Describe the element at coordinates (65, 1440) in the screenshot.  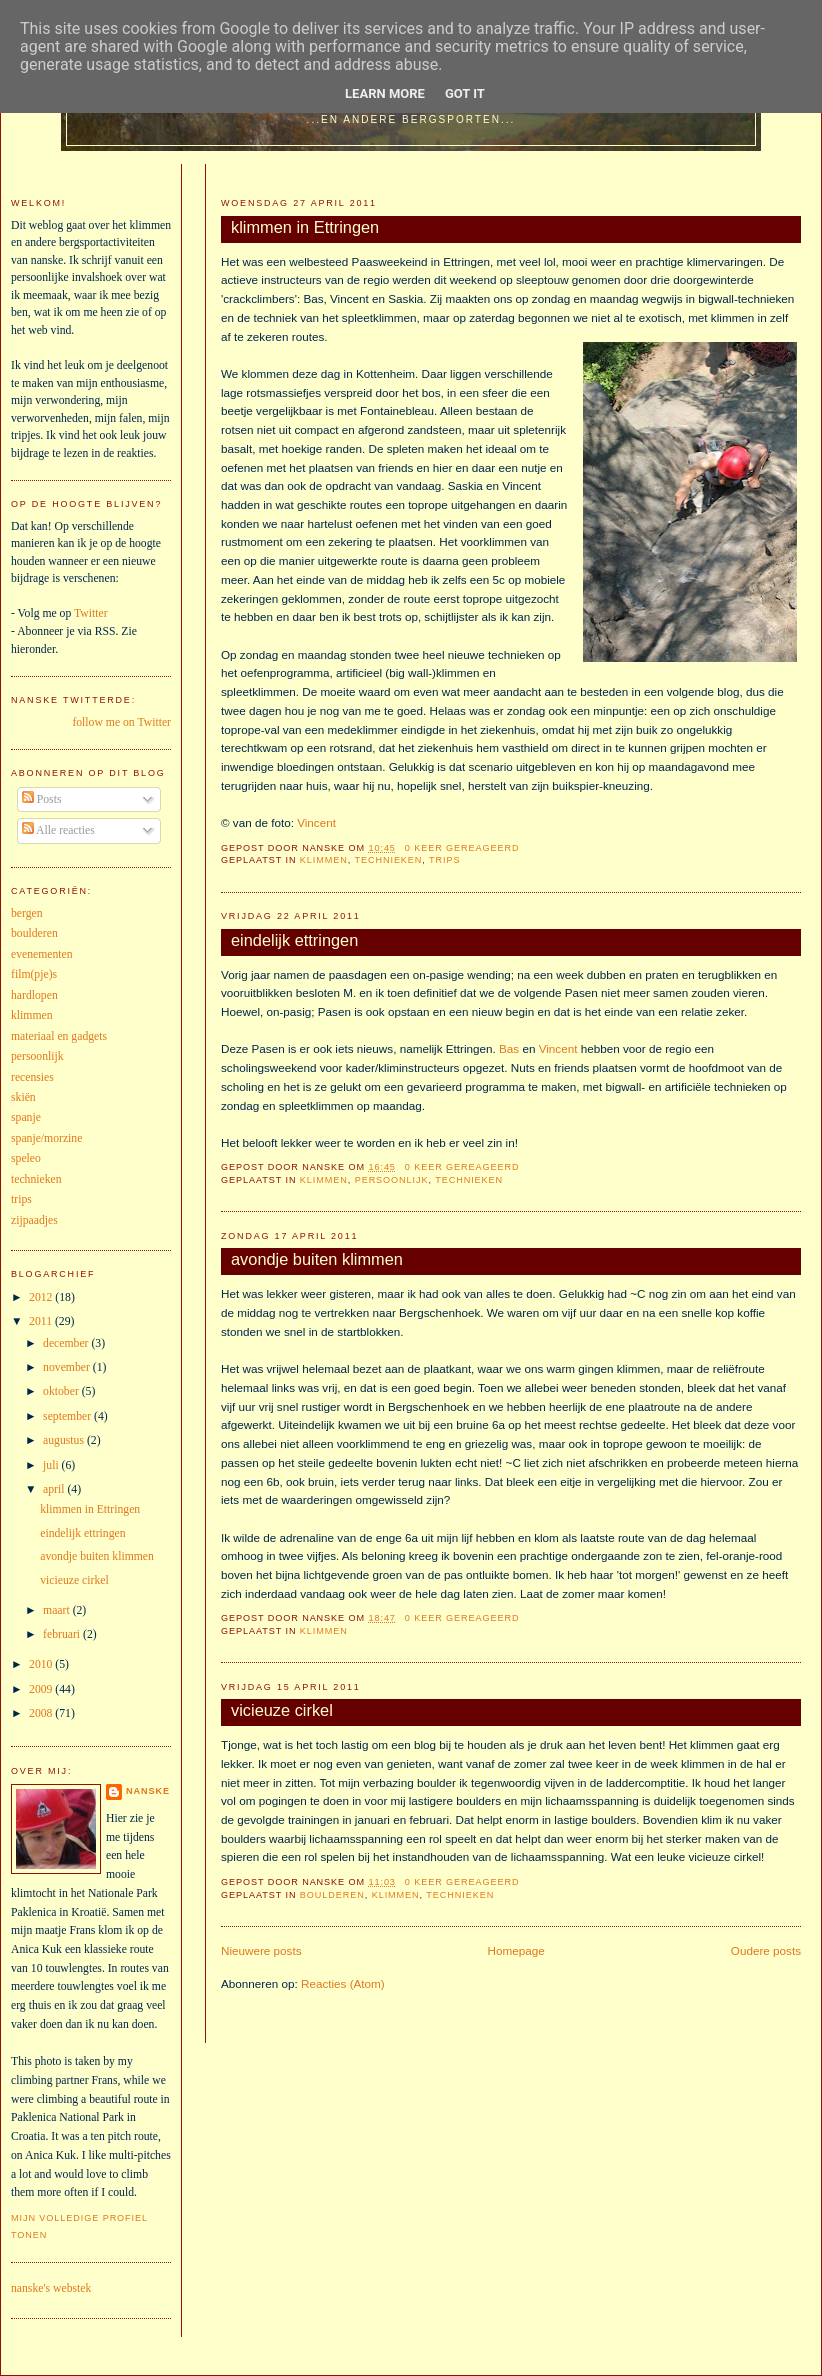
I see `augustus` at that location.